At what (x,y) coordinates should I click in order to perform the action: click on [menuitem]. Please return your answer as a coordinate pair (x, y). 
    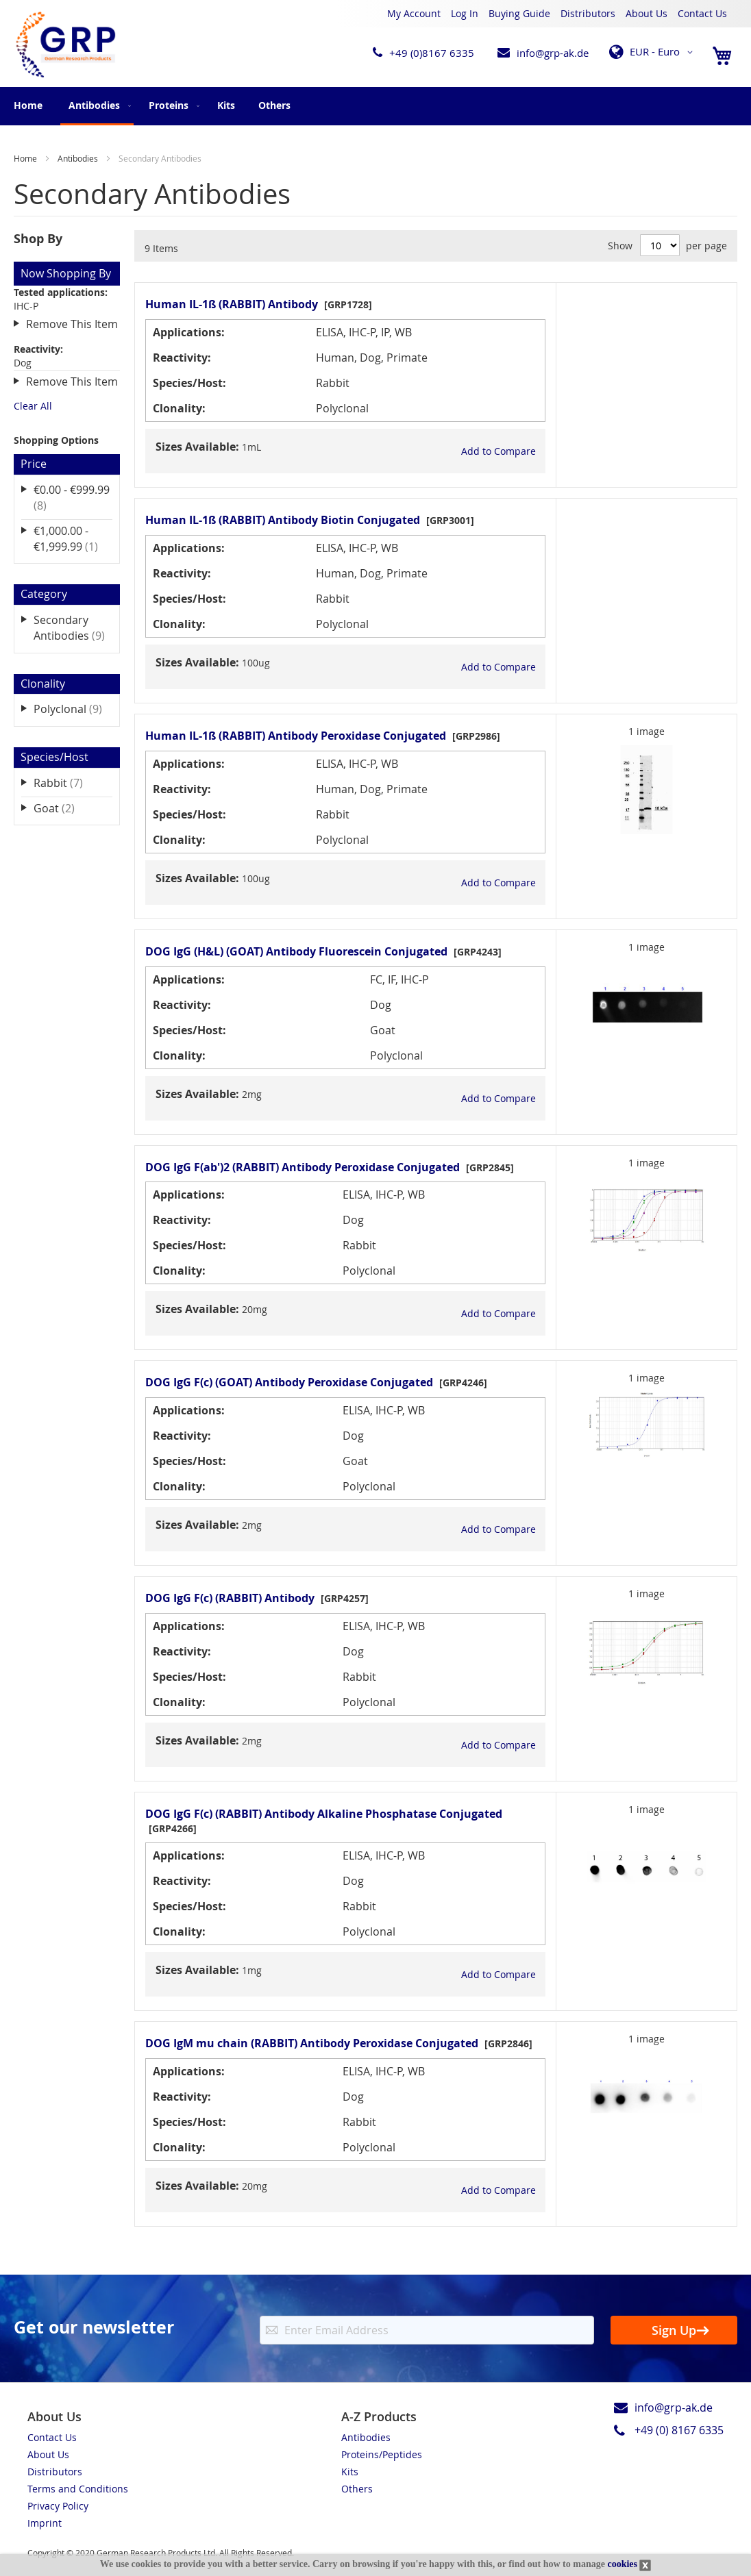
    Looking at the image, I should click on (97, 106).